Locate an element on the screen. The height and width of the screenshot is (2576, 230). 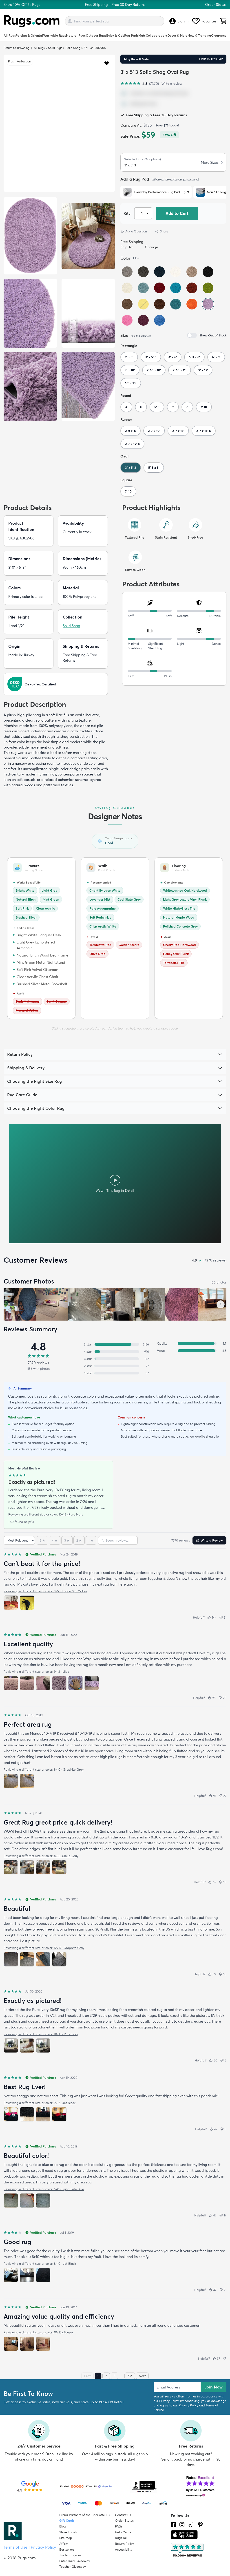
4' x 6' is located at coordinates (172, 357).